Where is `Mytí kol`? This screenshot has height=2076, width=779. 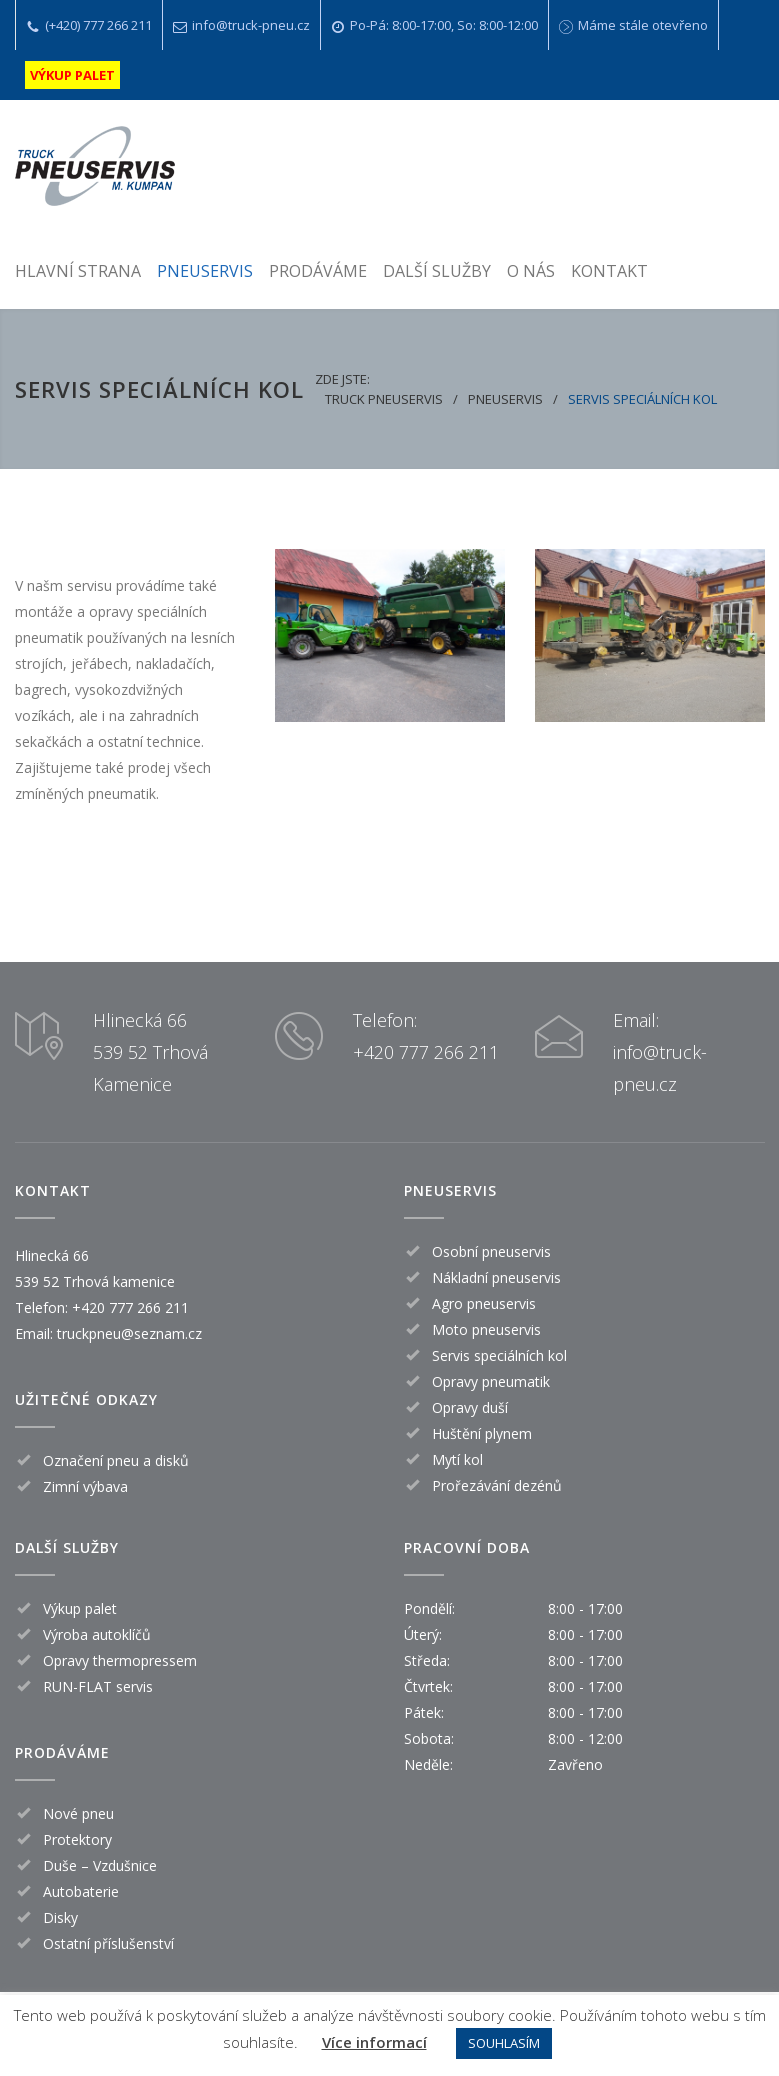 Mytí kol is located at coordinates (457, 1459).